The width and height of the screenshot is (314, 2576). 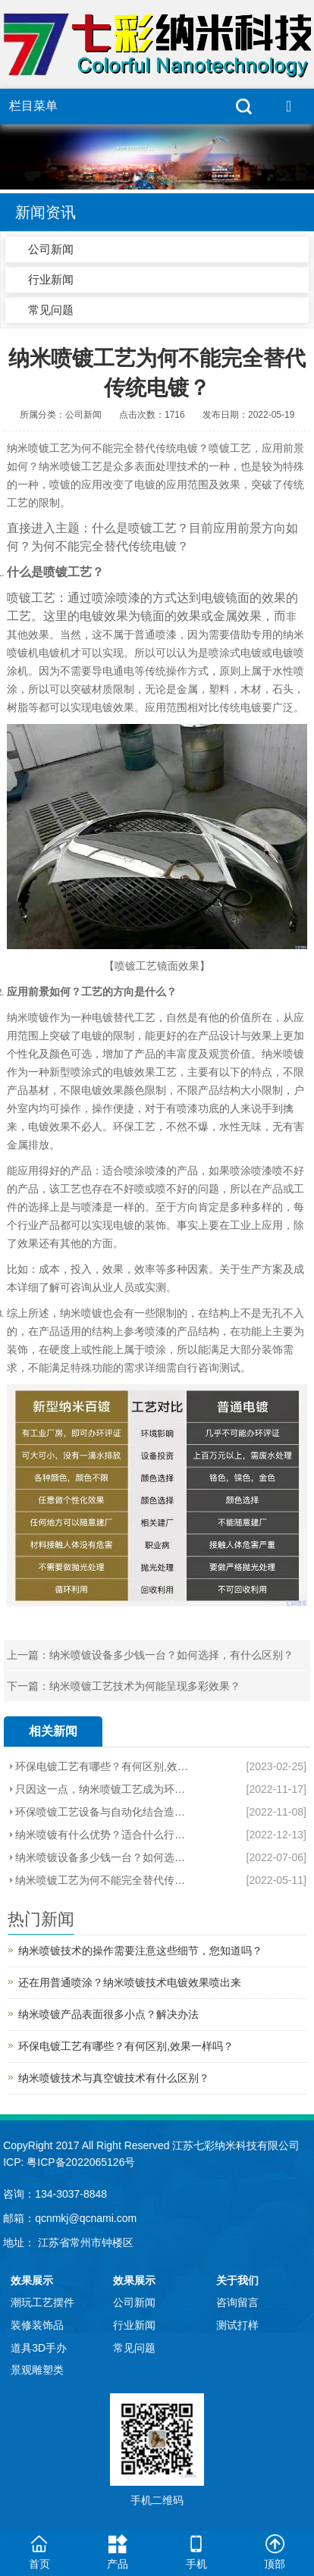 I want to click on 效果展示, so click(x=32, y=2280).